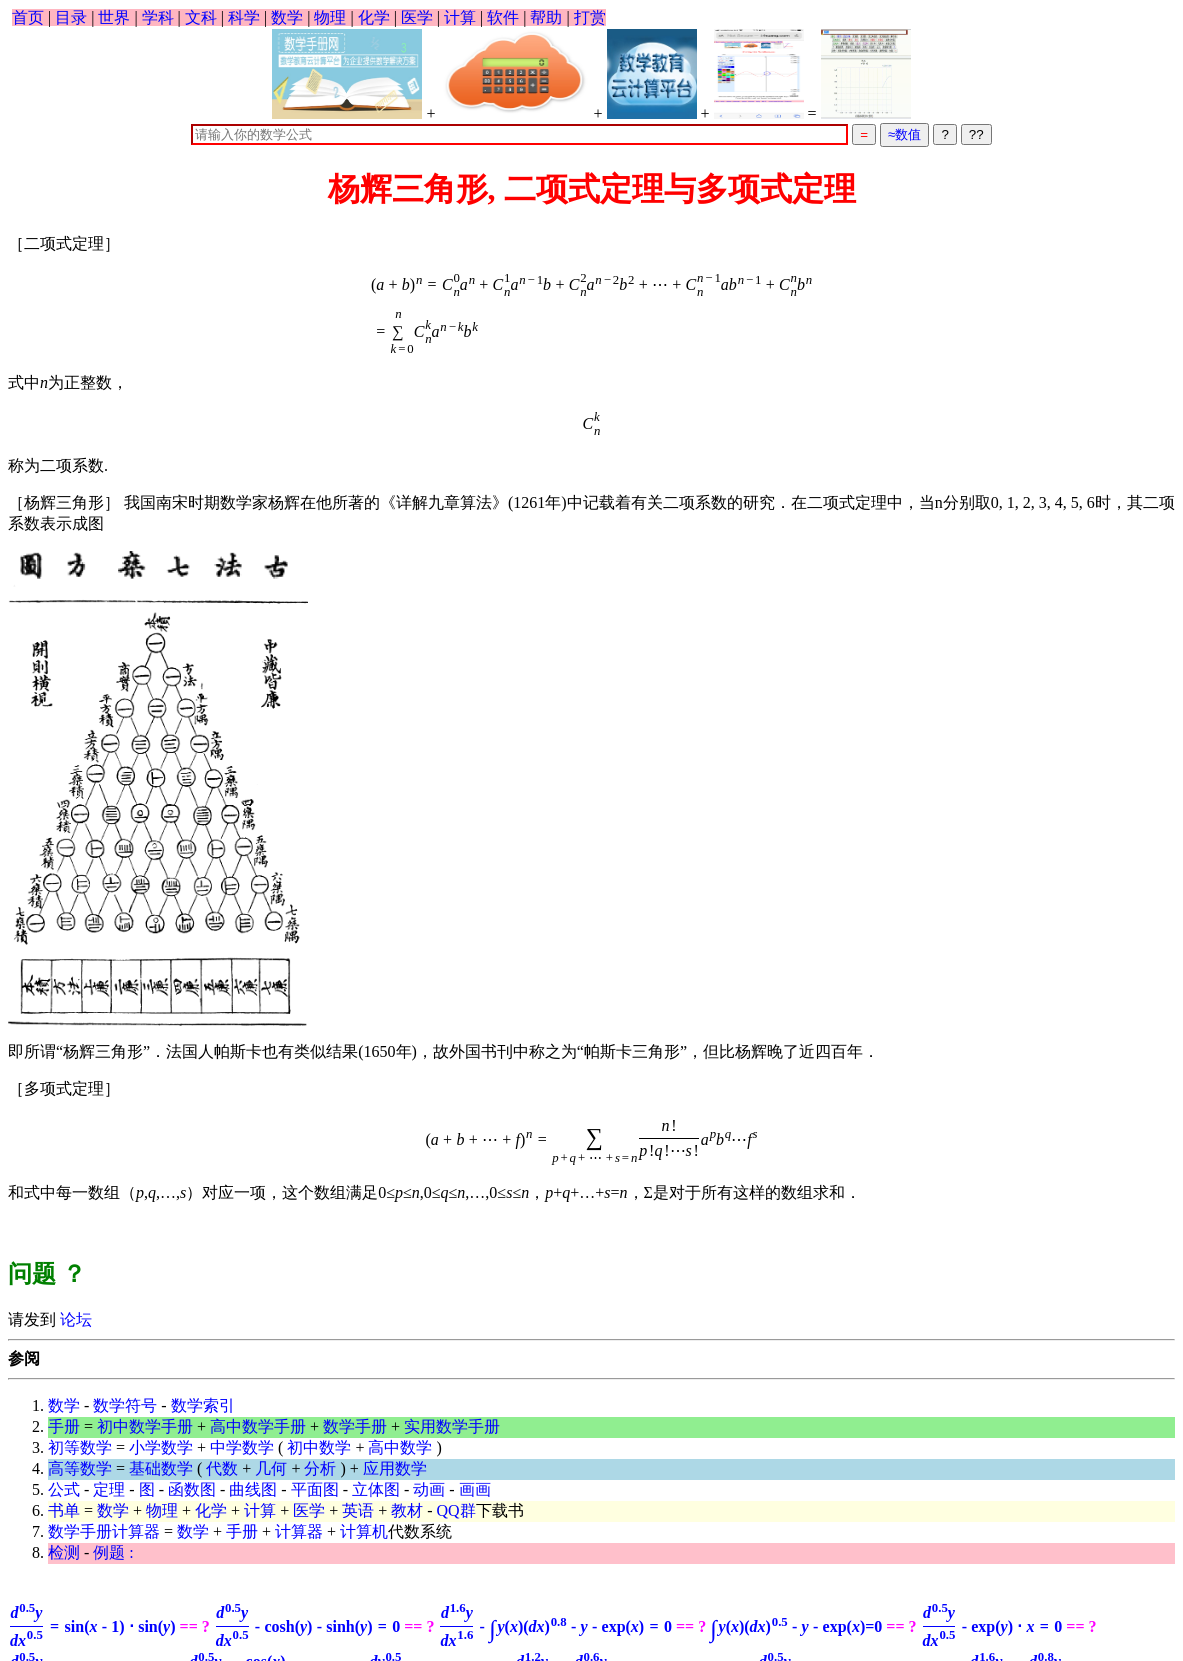 The height and width of the screenshot is (1661, 1183). What do you see at coordinates (590, 17) in the screenshot?
I see `打赏` at bounding box center [590, 17].